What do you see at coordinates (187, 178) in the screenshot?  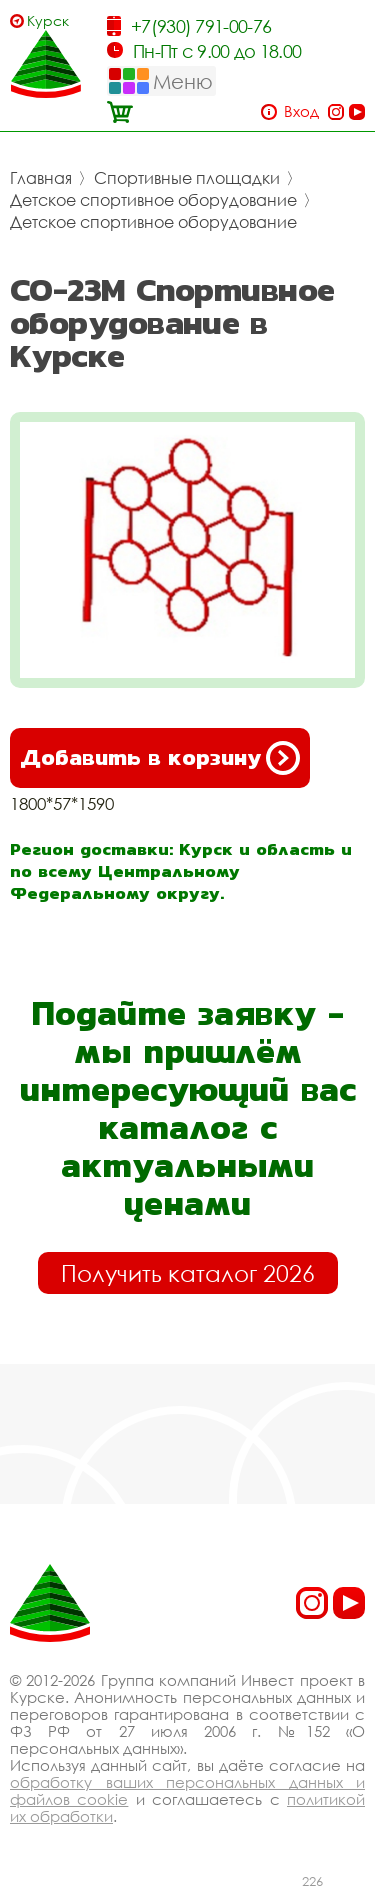 I see `Спортивные площадки` at bounding box center [187, 178].